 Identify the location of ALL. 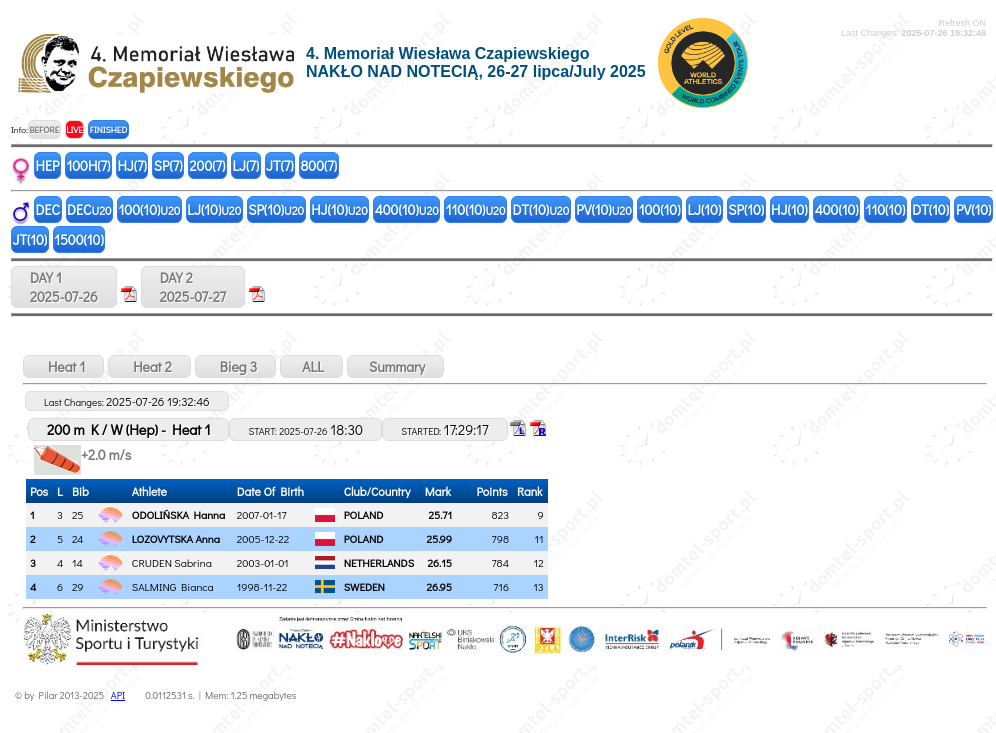
(311, 366).